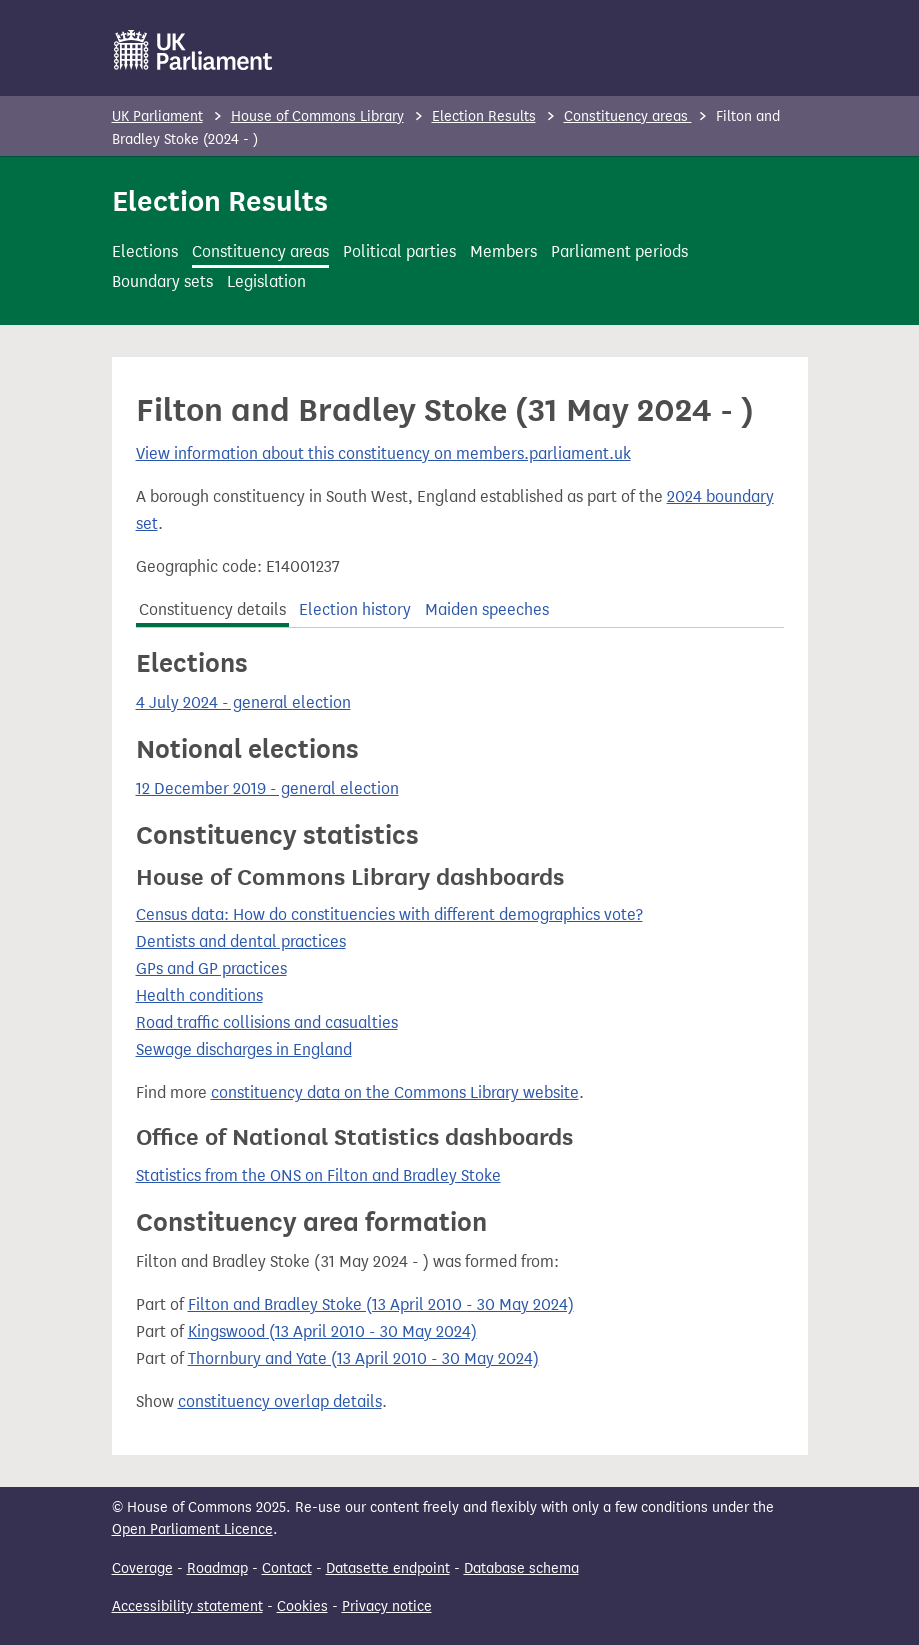 Image resolution: width=919 pixels, height=1645 pixels. Describe the element at coordinates (192, 1529) in the screenshot. I see `Open Parliament Licence` at that location.